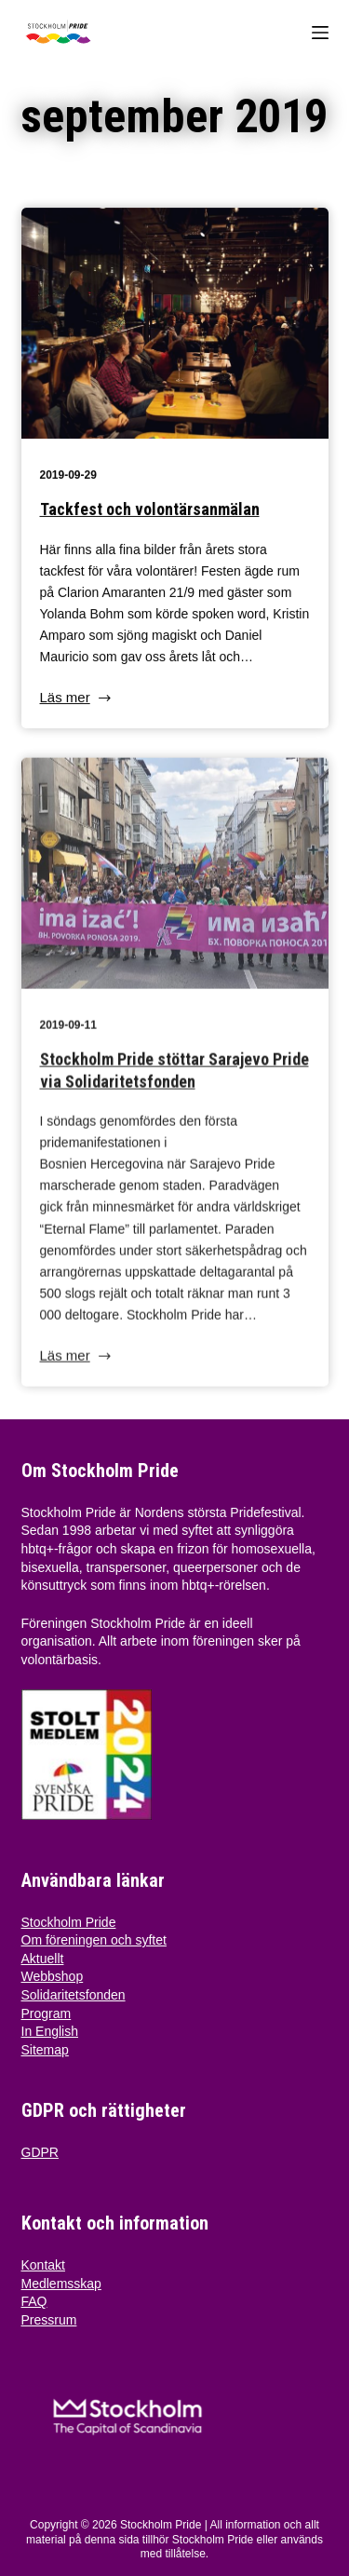  What do you see at coordinates (45, 2049) in the screenshot?
I see `Sitemap` at bounding box center [45, 2049].